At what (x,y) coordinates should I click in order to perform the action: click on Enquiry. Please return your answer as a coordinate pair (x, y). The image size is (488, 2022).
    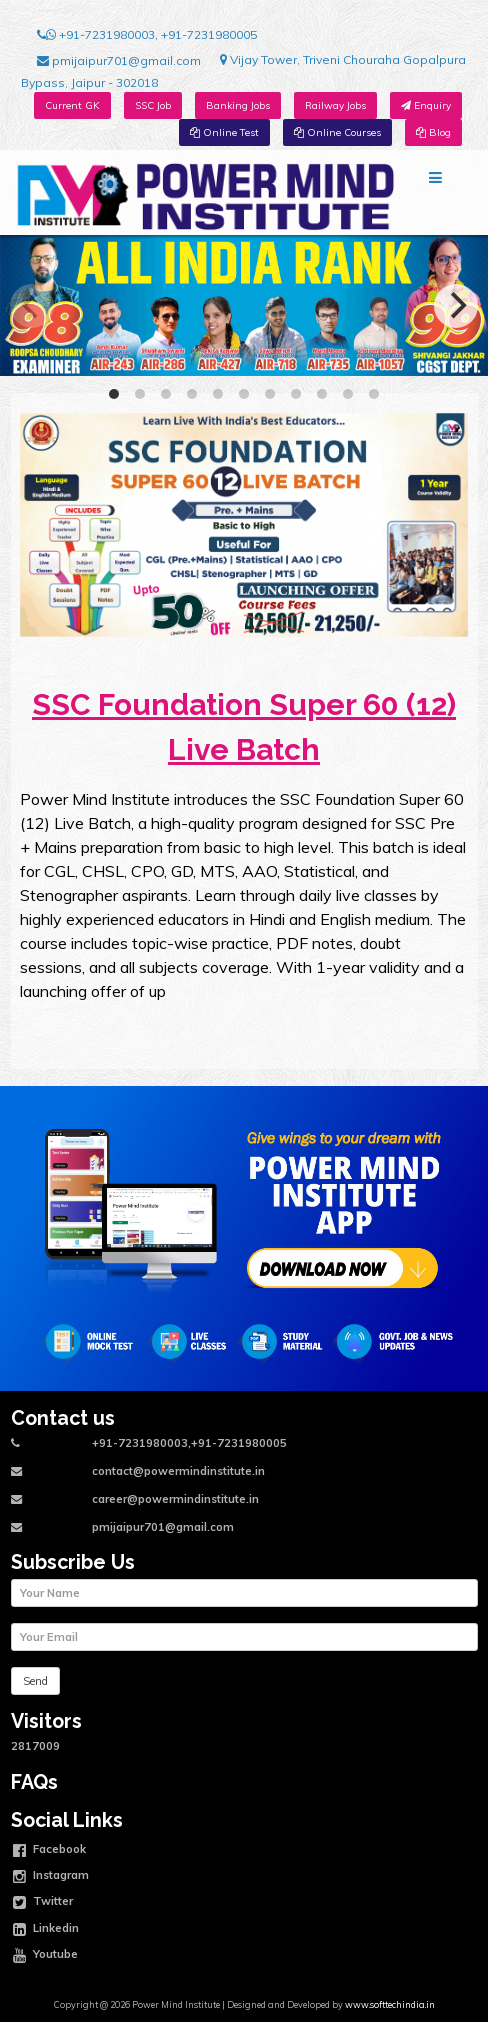
    Looking at the image, I should click on (426, 105).